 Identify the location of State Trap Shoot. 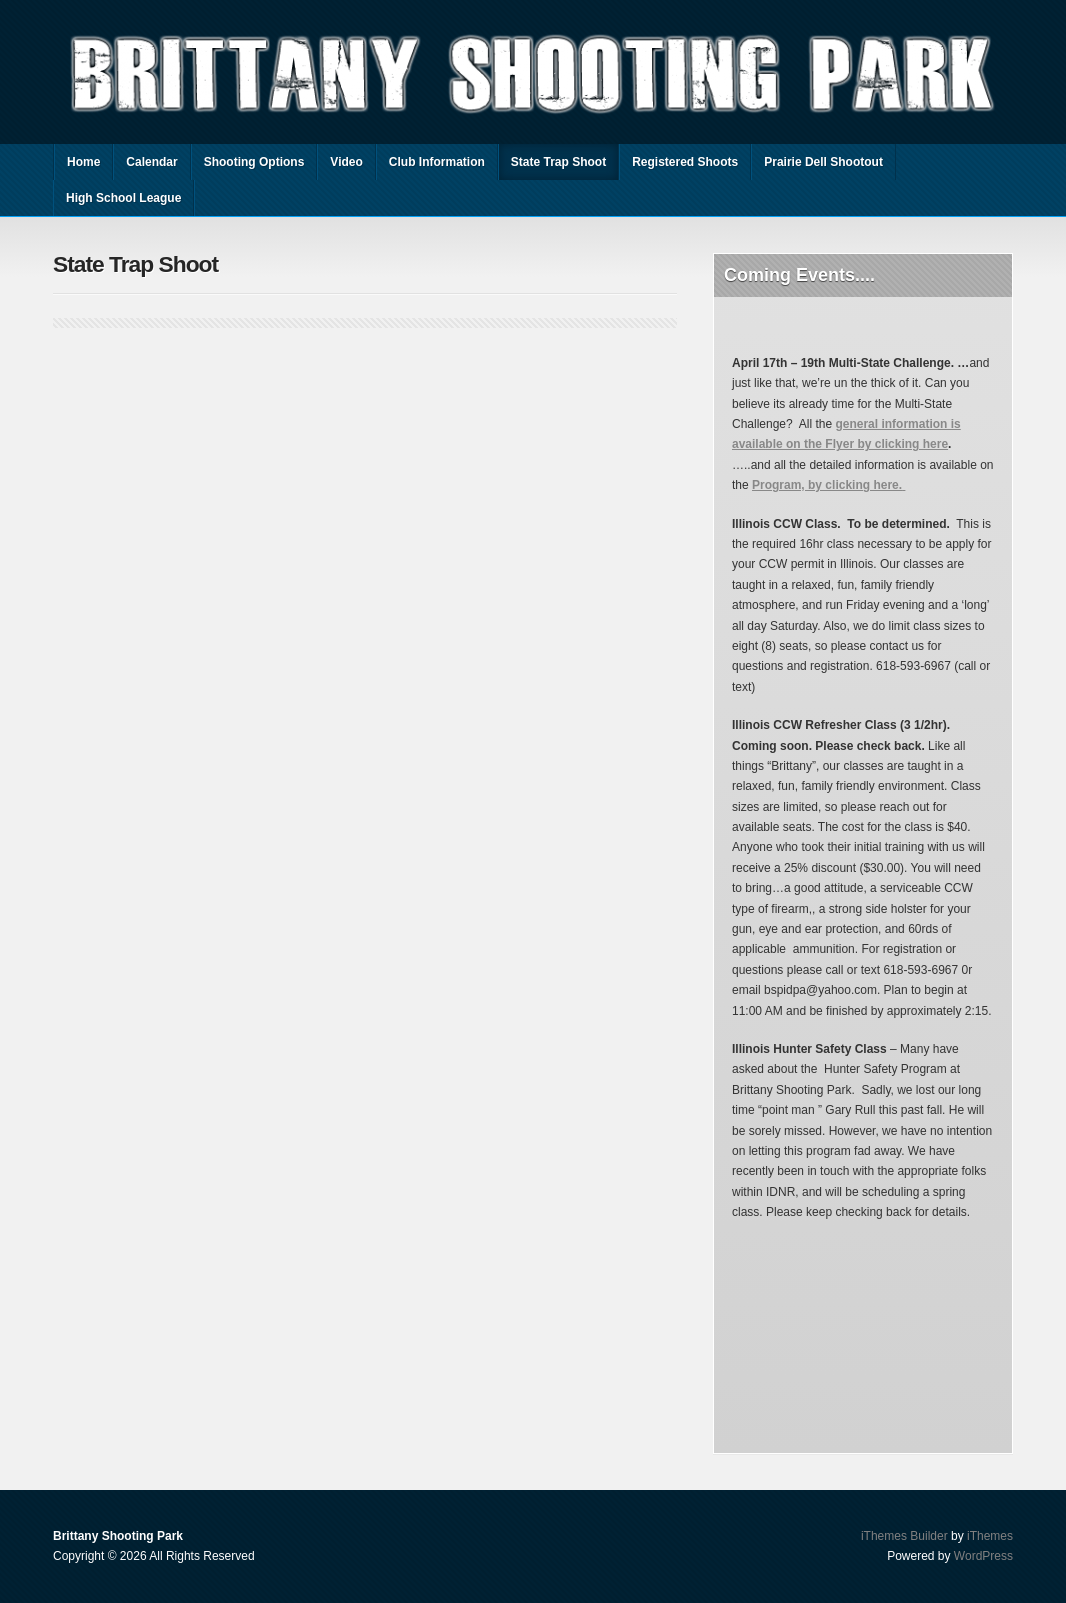
(558, 162).